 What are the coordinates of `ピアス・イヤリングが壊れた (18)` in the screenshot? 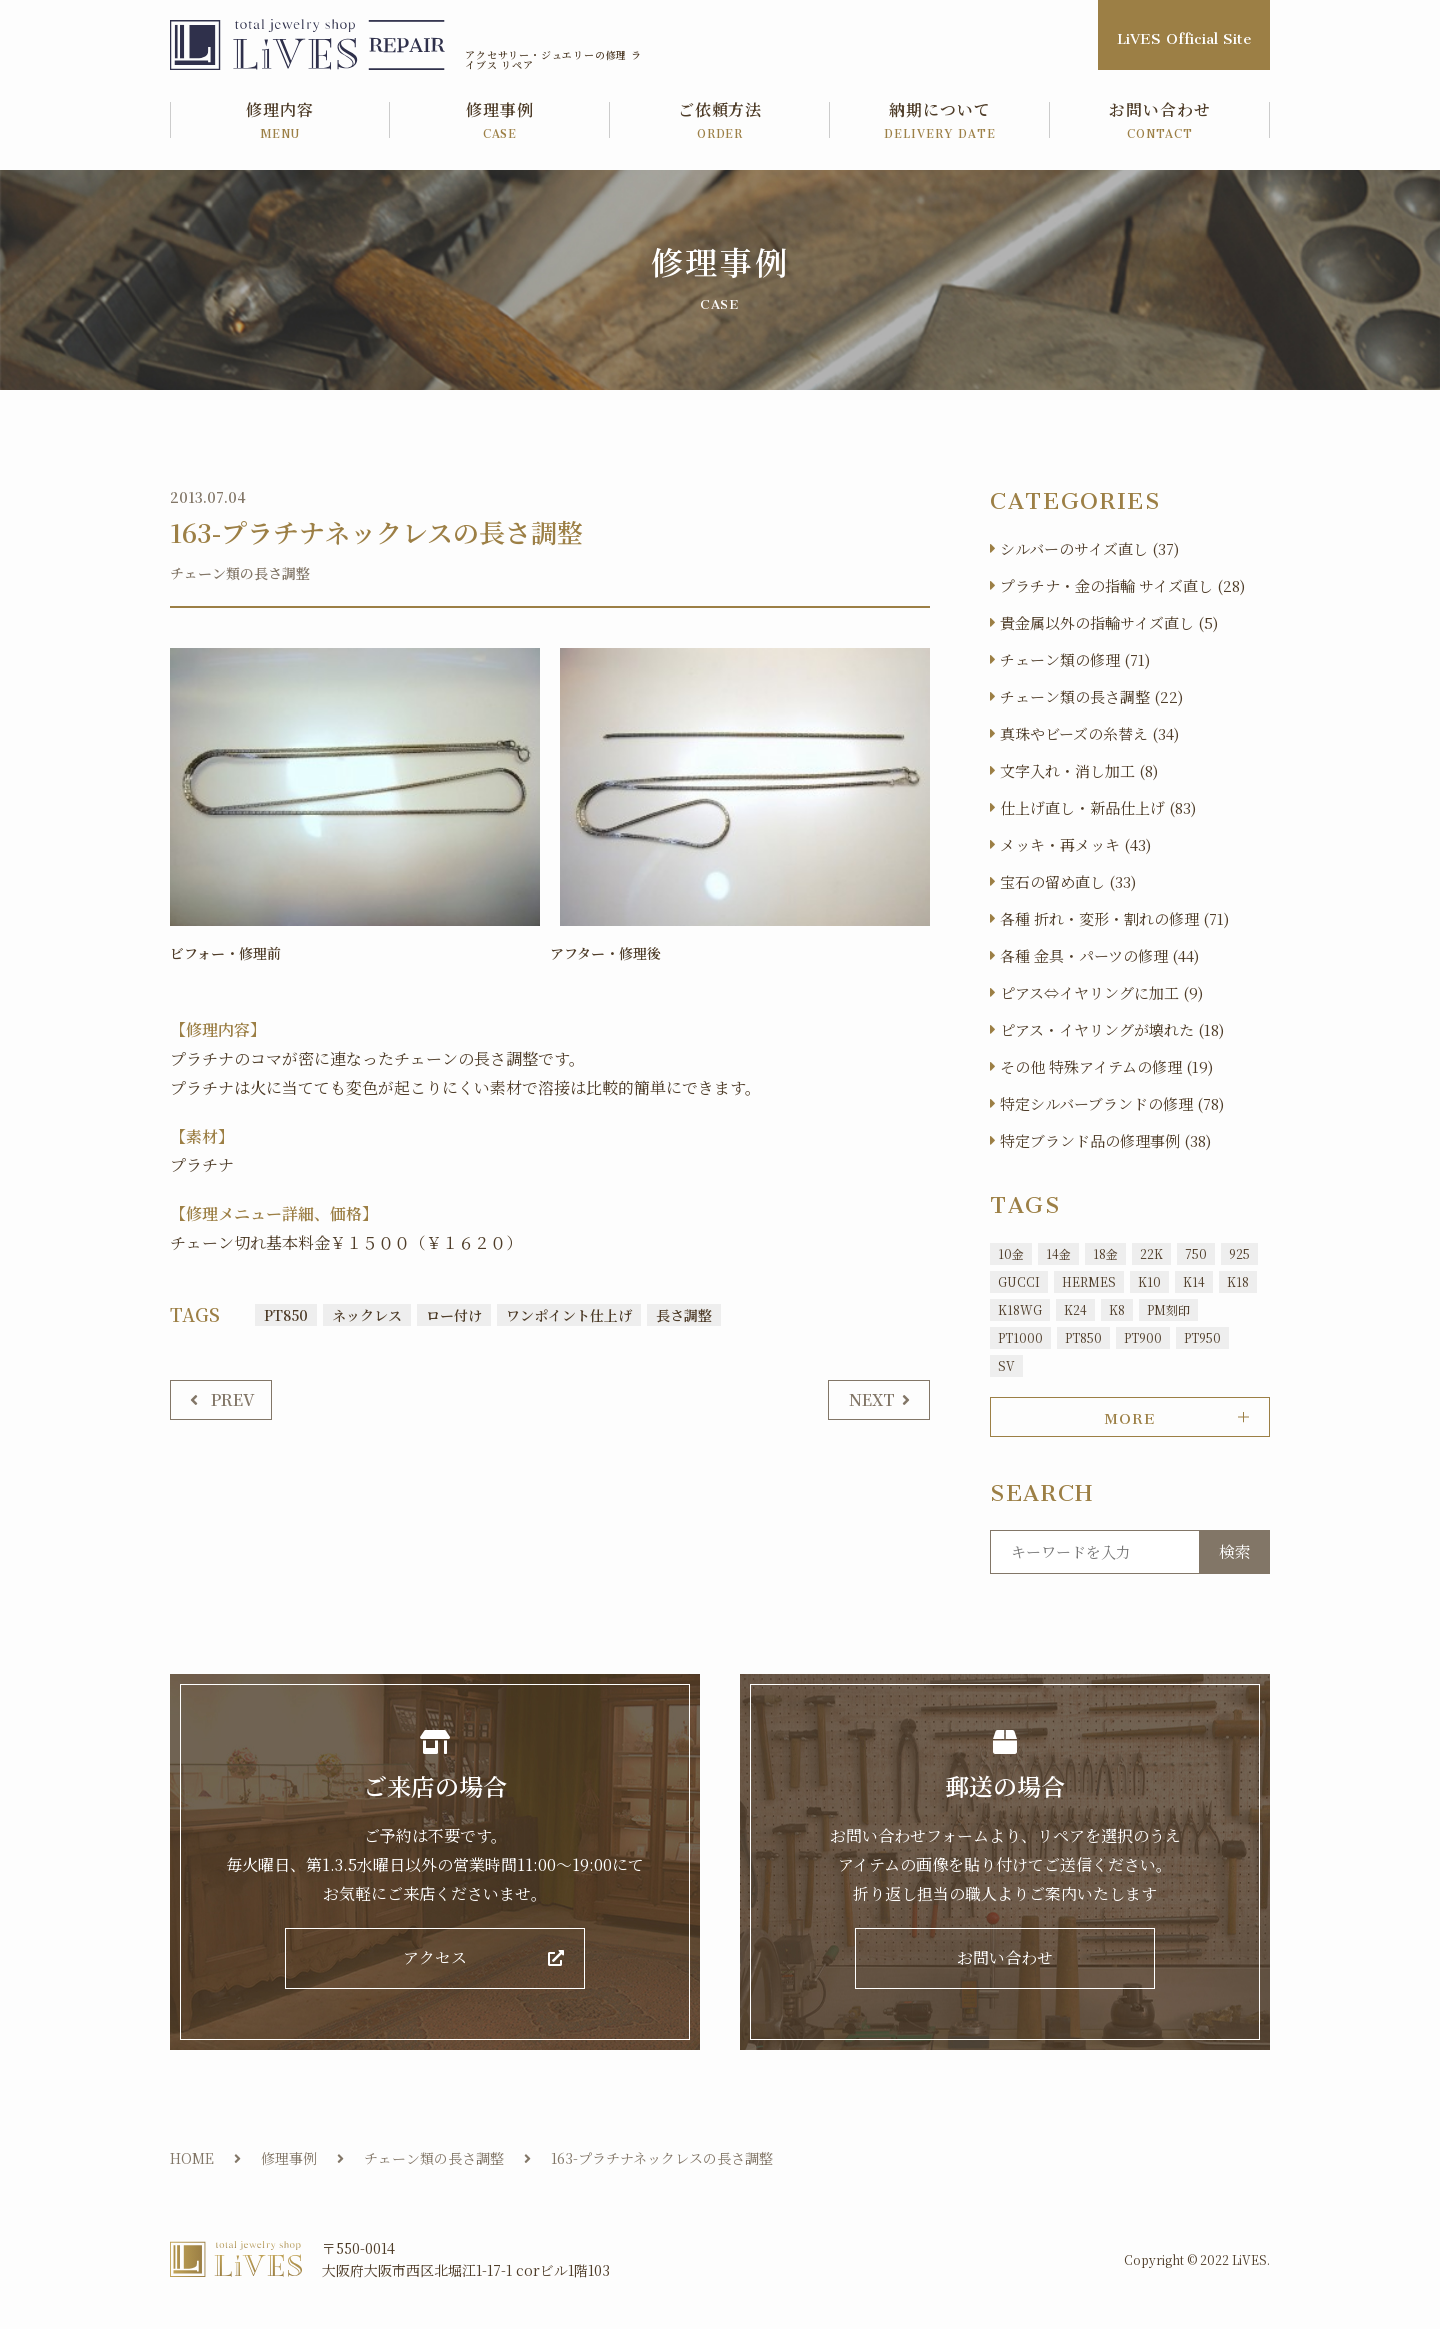 It's located at (1112, 1029).